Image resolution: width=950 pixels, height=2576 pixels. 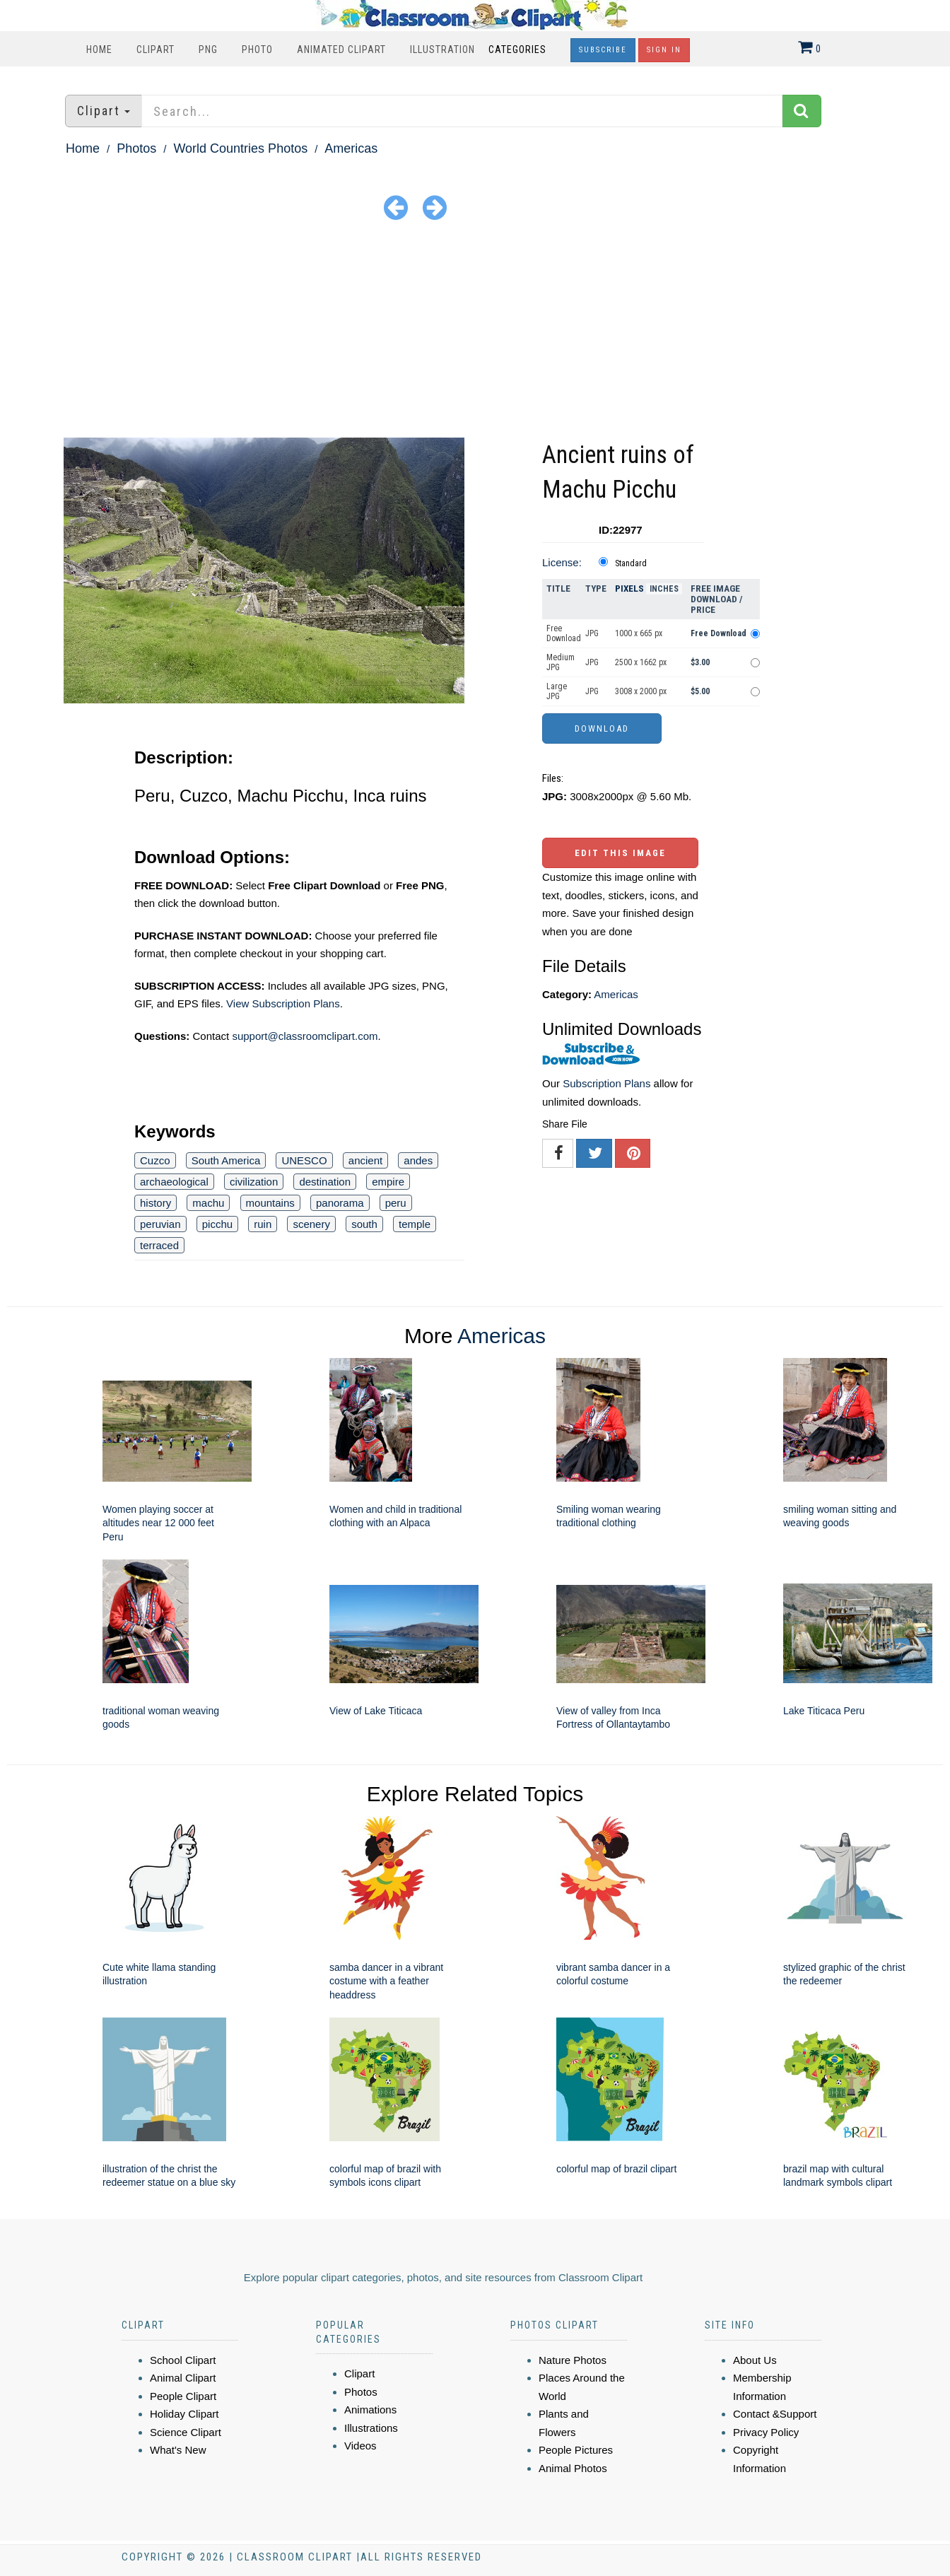 What do you see at coordinates (341, 49) in the screenshot?
I see `Animated Clipart` at bounding box center [341, 49].